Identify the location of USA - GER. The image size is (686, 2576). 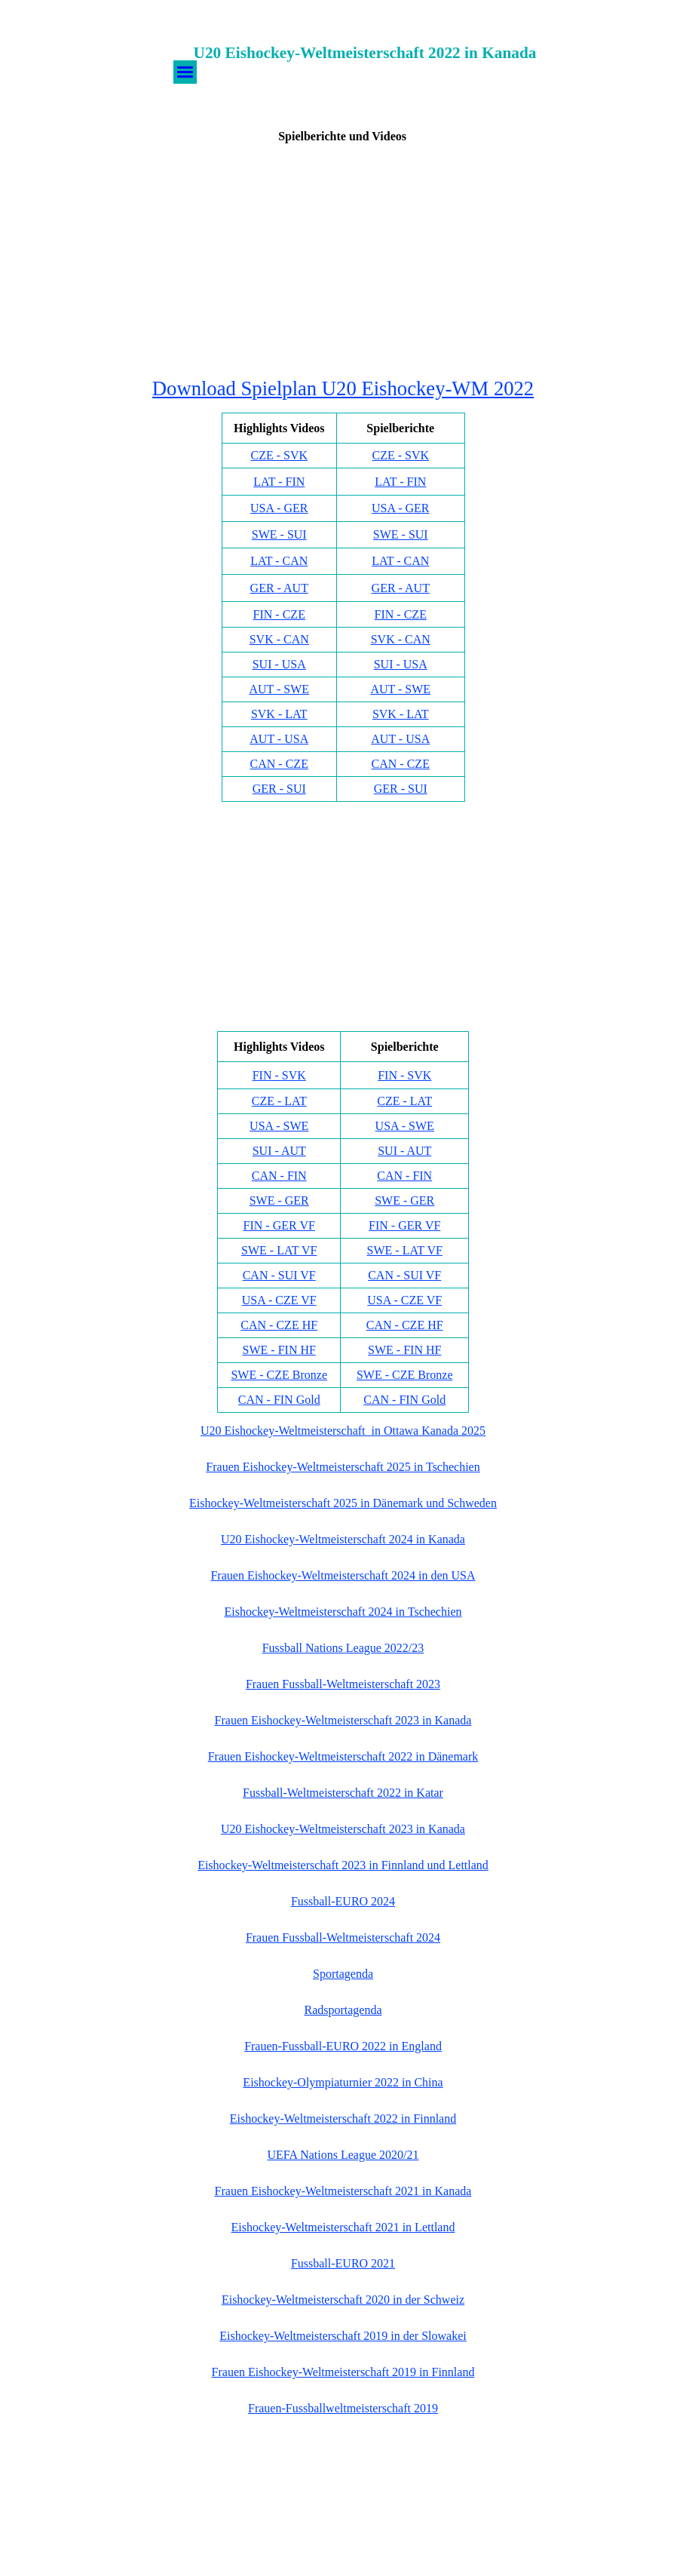
(279, 508).